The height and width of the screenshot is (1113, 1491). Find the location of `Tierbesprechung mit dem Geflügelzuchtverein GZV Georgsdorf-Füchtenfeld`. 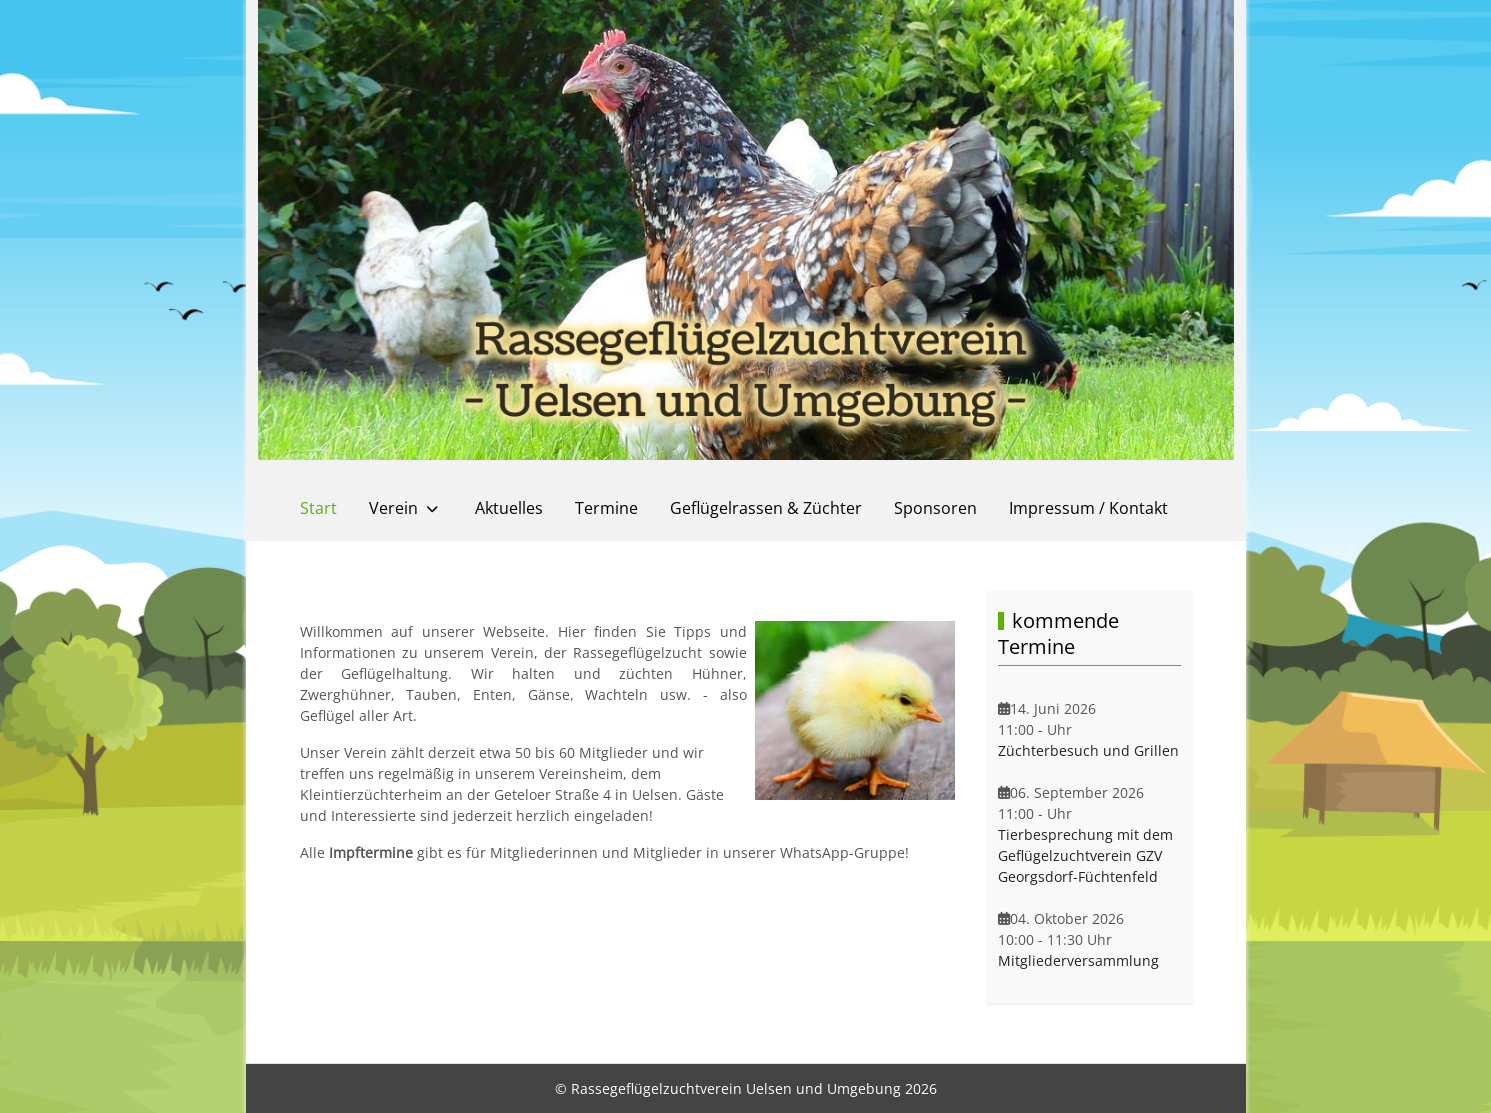

Tierbesprechung mit dem Geflügelzuchtverein GZV Georgsdorf-Füchtenfeld is located at coordinates (1085, 855).